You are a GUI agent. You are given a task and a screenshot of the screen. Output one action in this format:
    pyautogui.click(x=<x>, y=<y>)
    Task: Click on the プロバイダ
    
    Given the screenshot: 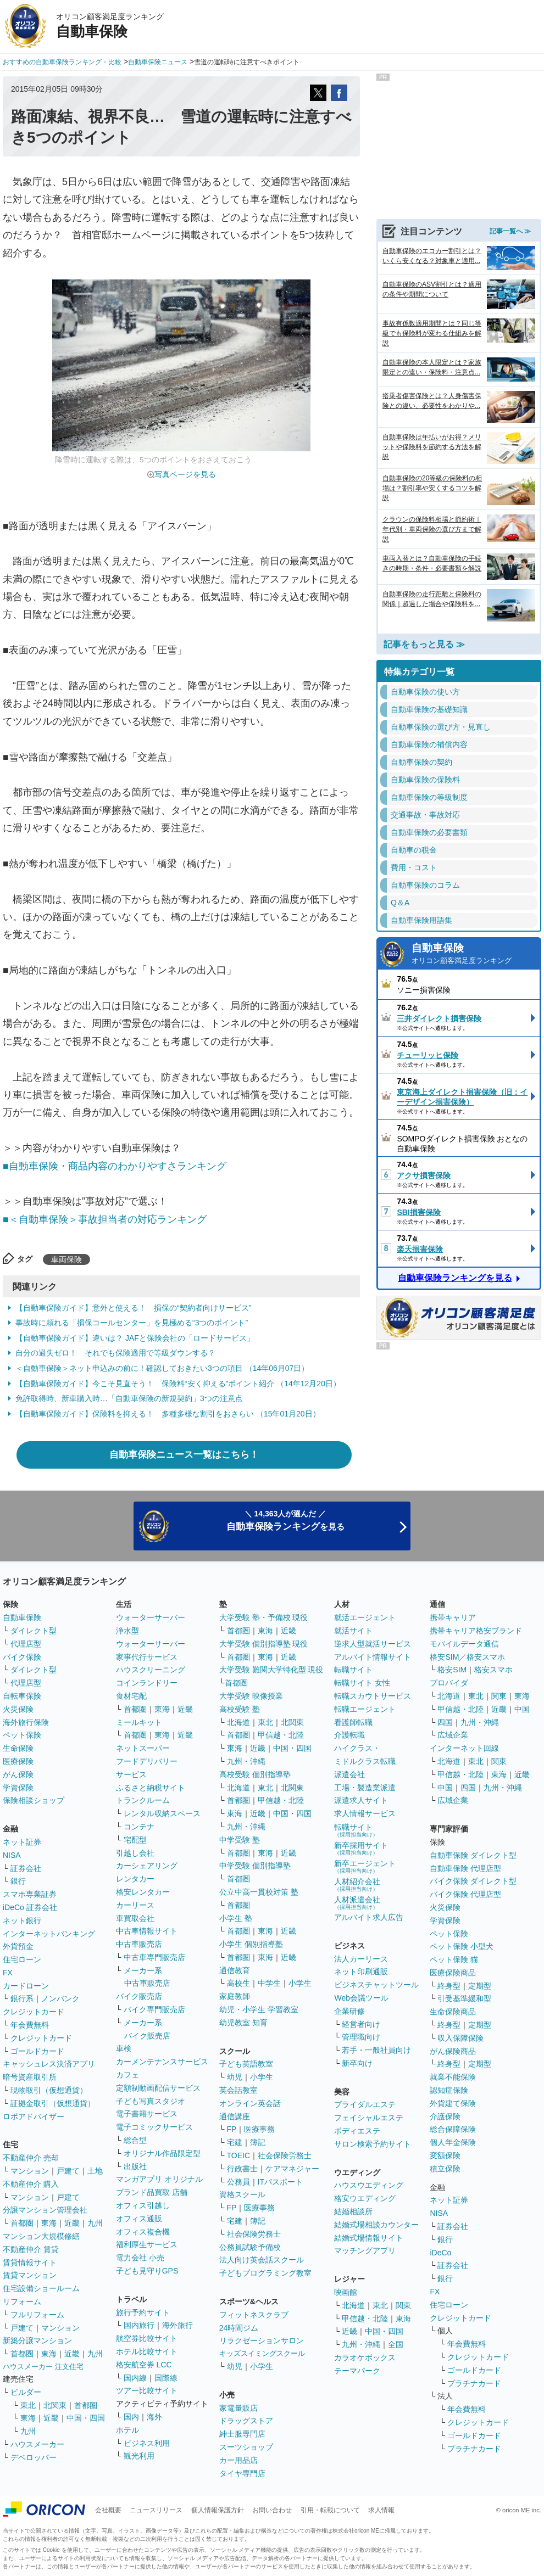 What is the action you would take?
    pyautogui.click(x=449, y=1682)
    